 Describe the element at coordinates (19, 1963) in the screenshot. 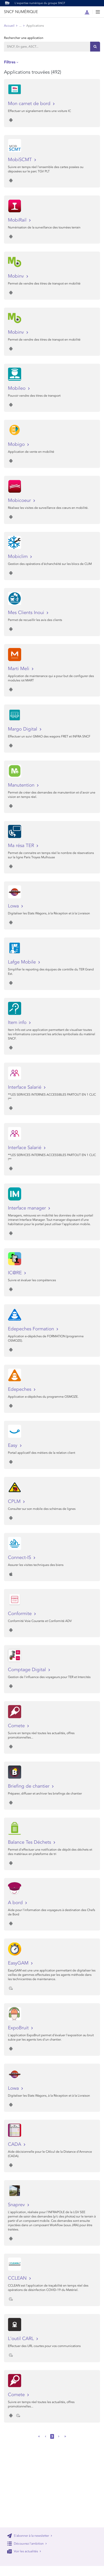

I see `EasyGAM` at that location.